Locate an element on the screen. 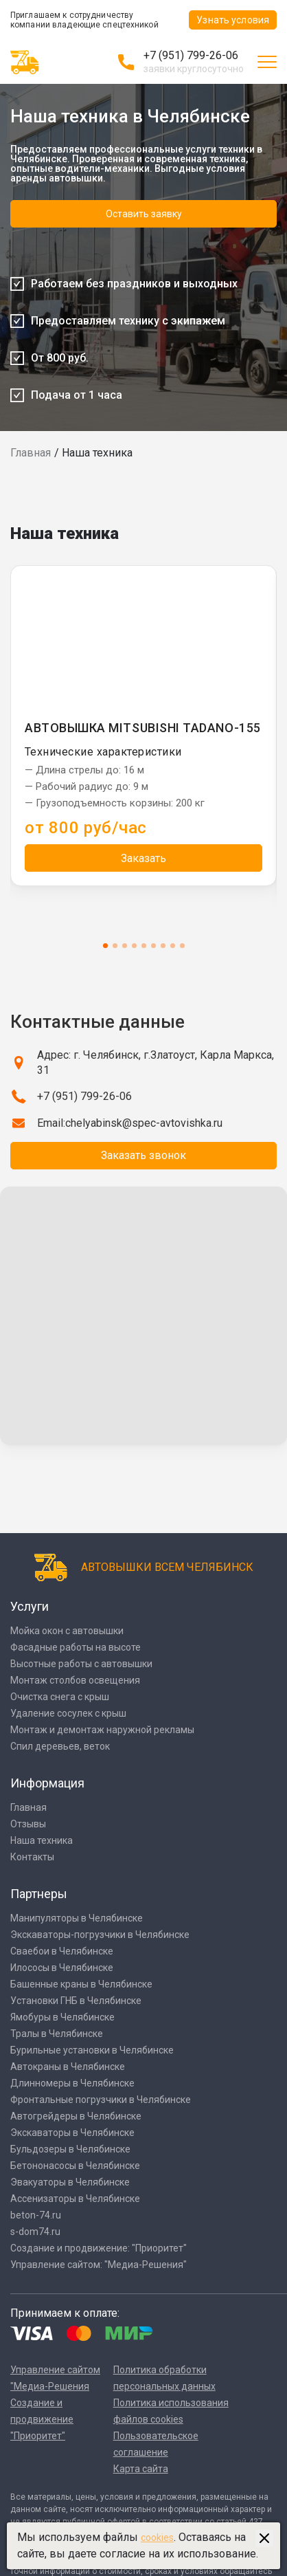  Заказать звонок is located at coordinates (143, 1155).